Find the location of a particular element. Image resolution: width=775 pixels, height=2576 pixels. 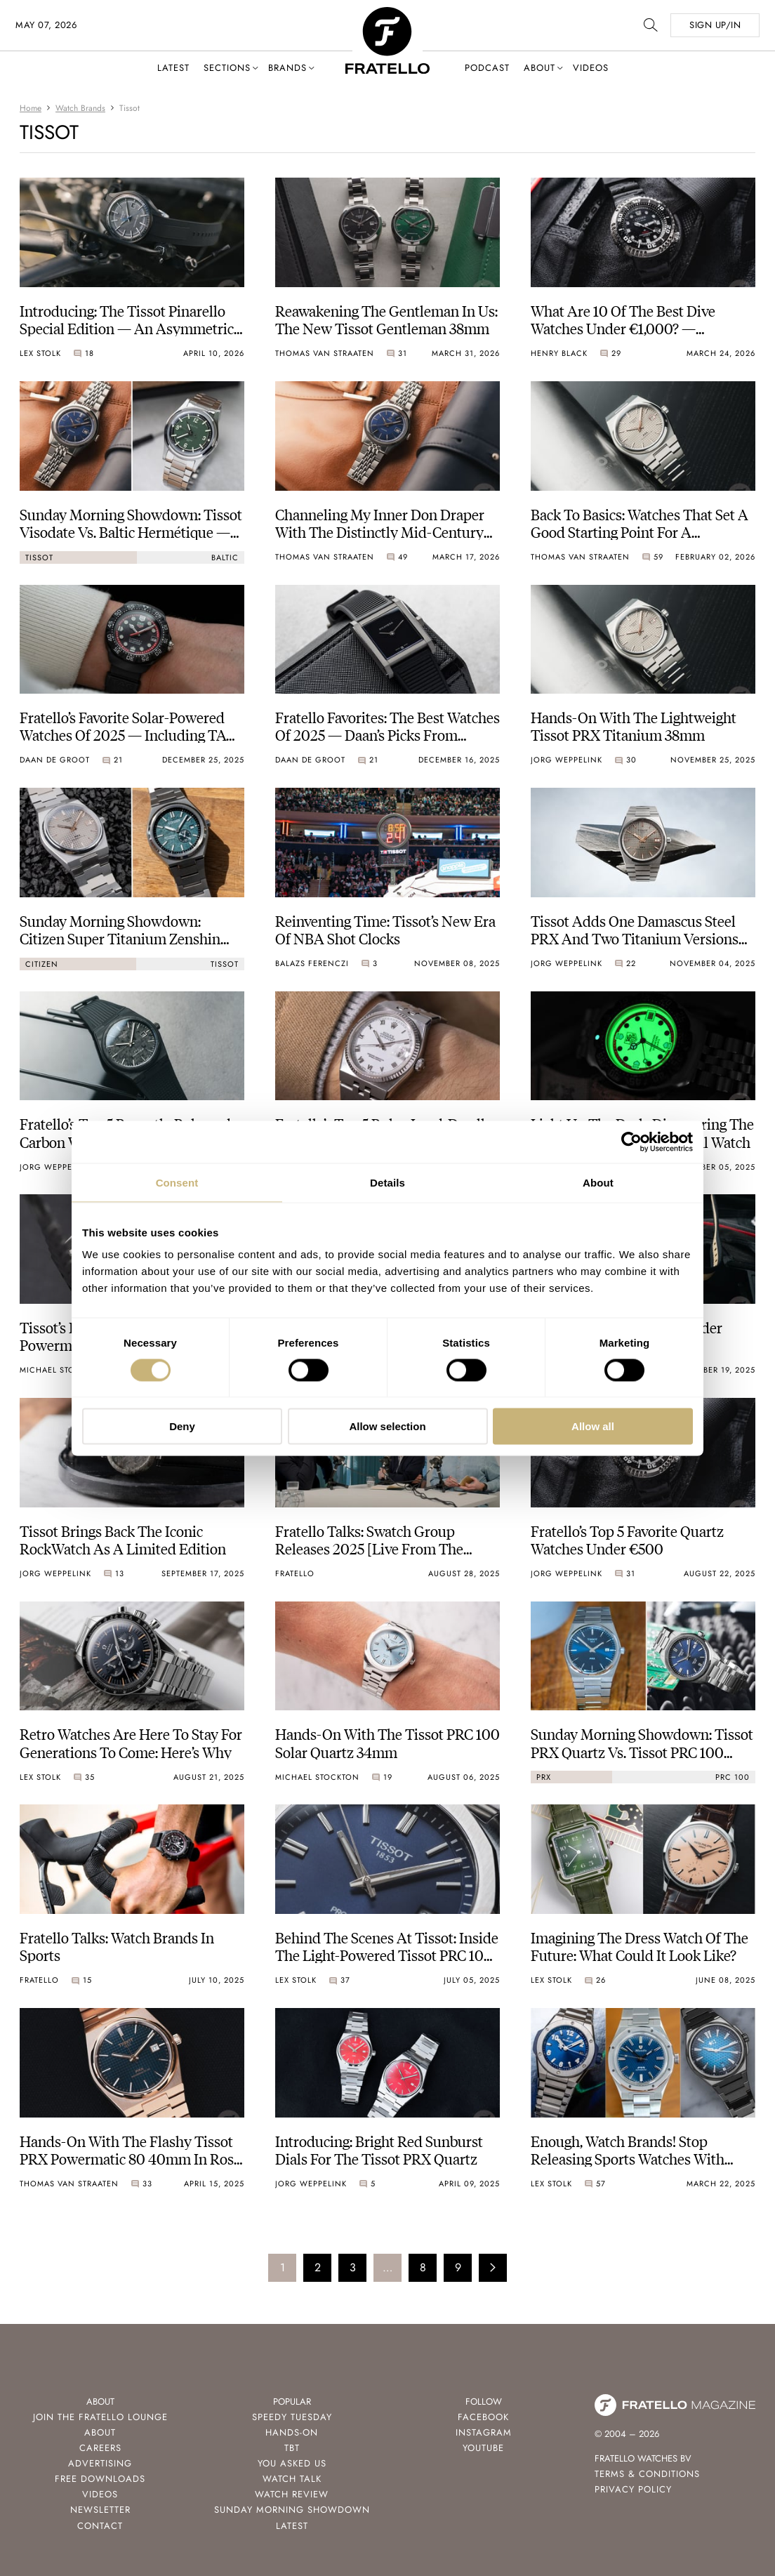

Brands is located at coordinates (287, 67).